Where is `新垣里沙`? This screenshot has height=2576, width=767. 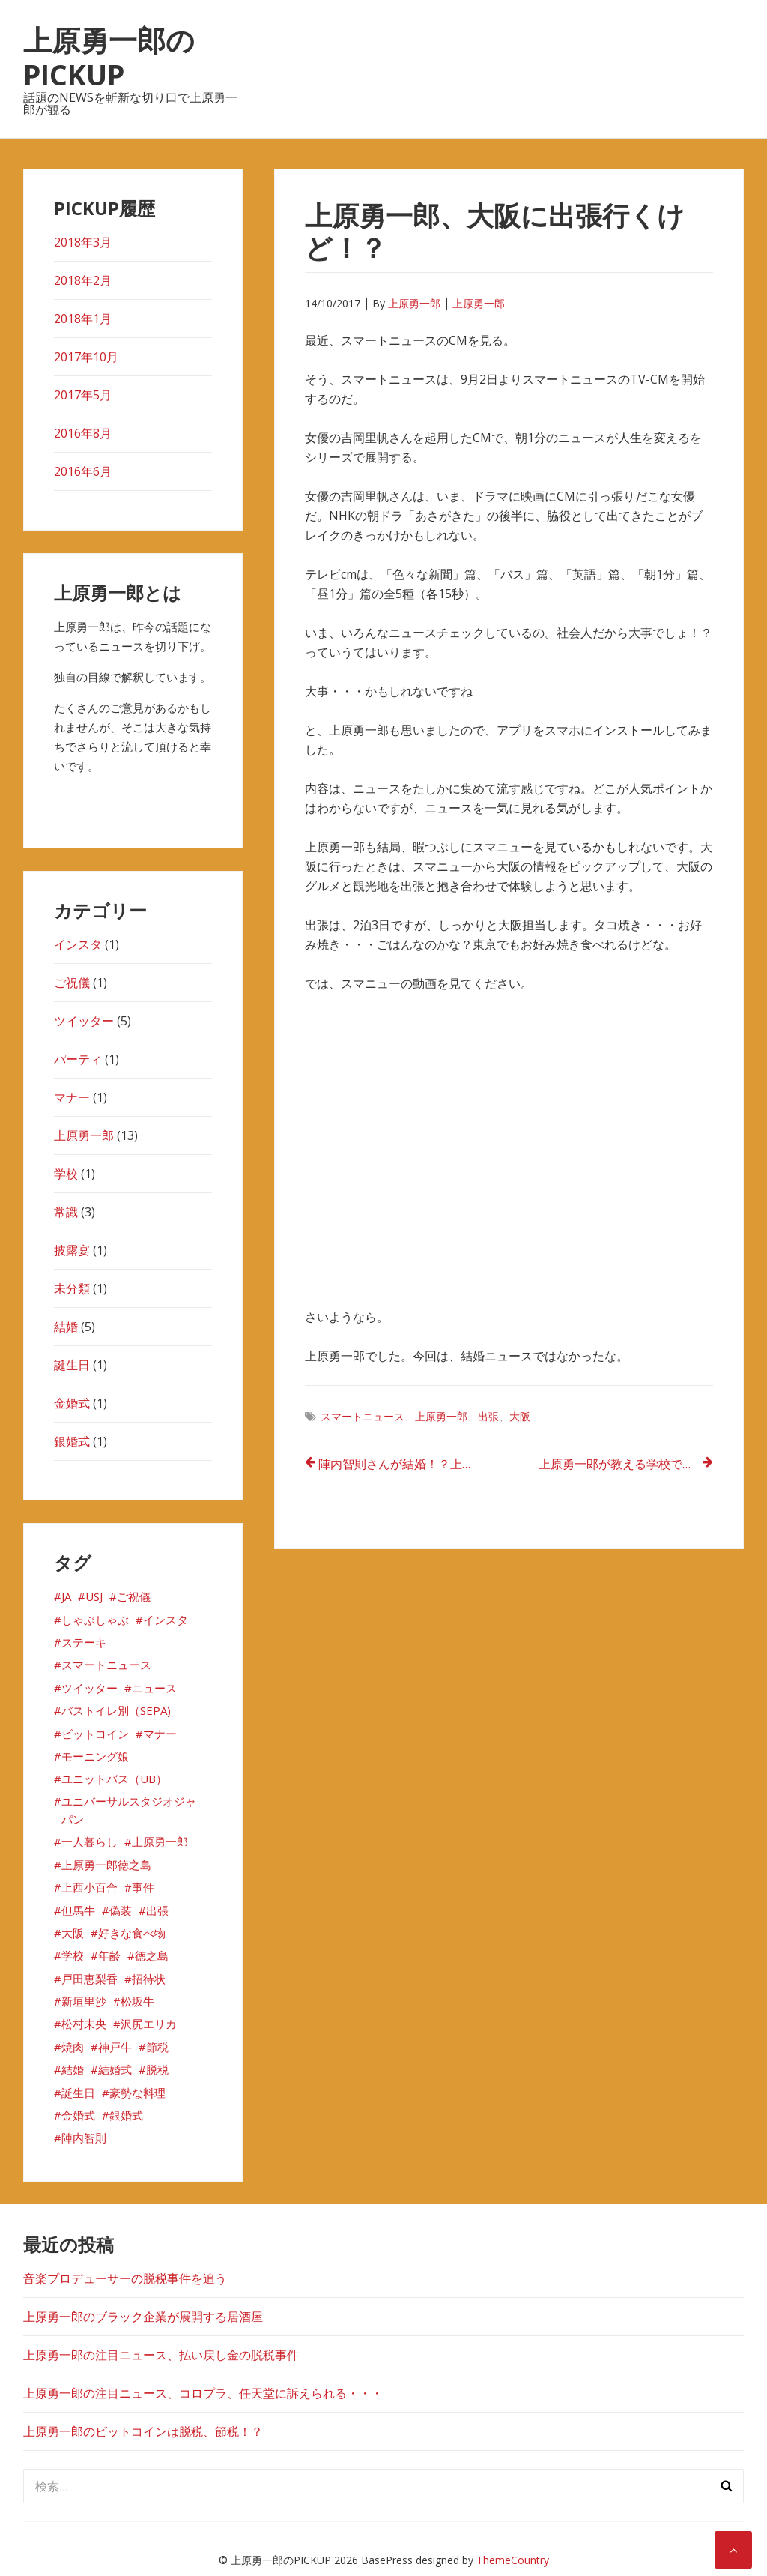 新垣里沙 is located at coordinates (83, 2001).